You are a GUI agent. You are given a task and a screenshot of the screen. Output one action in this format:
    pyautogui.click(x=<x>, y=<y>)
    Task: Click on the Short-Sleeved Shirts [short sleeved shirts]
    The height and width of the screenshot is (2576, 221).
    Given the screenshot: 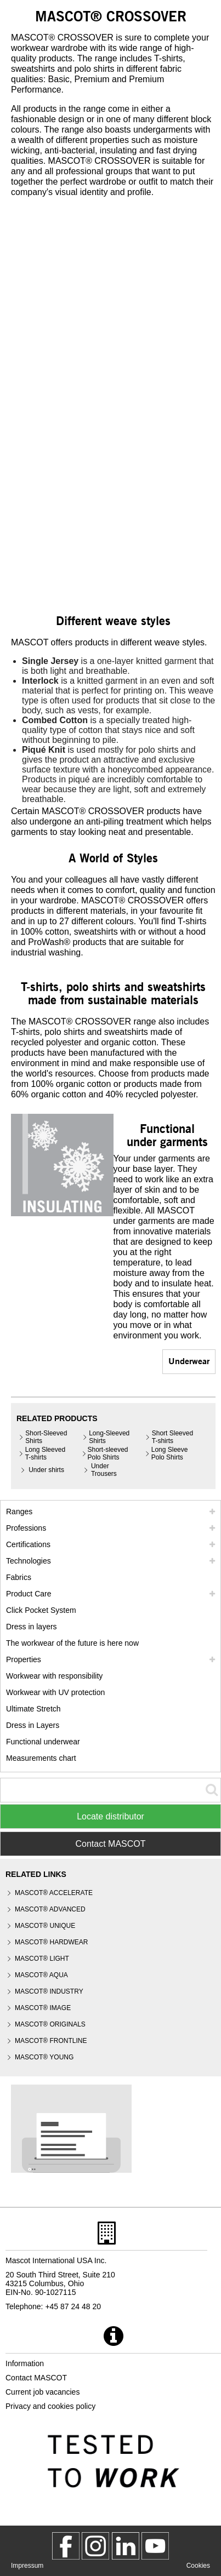 What is the action you would take?
    pyautogui.click(x=46, y=1437)
    